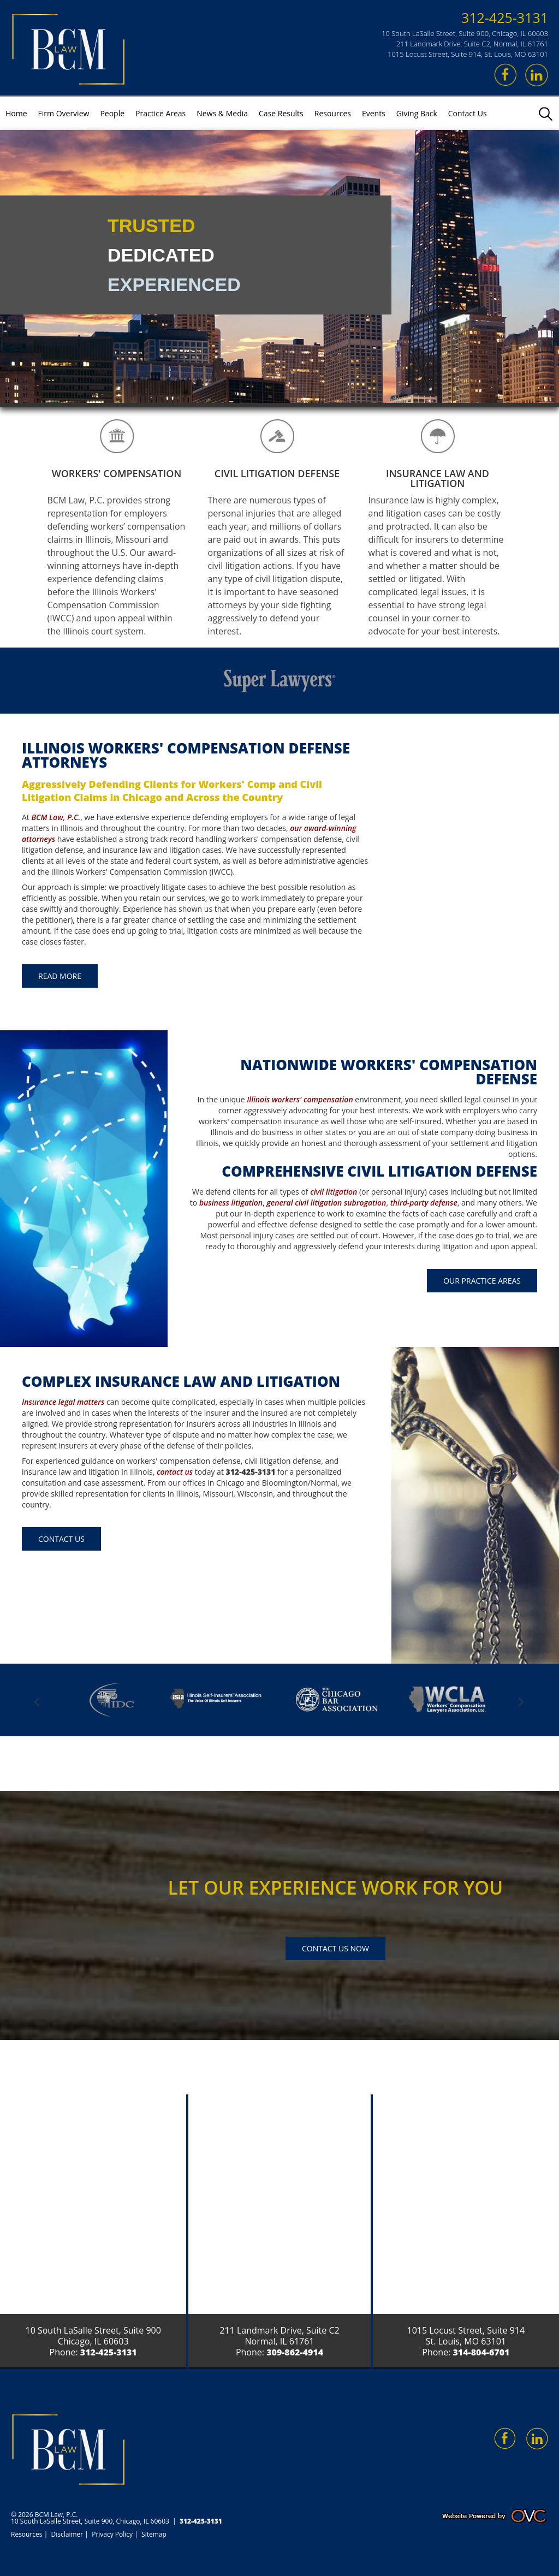  Describe the element at coordinates (416, 113) in the screenshot. I see `Giving Back` at that location.